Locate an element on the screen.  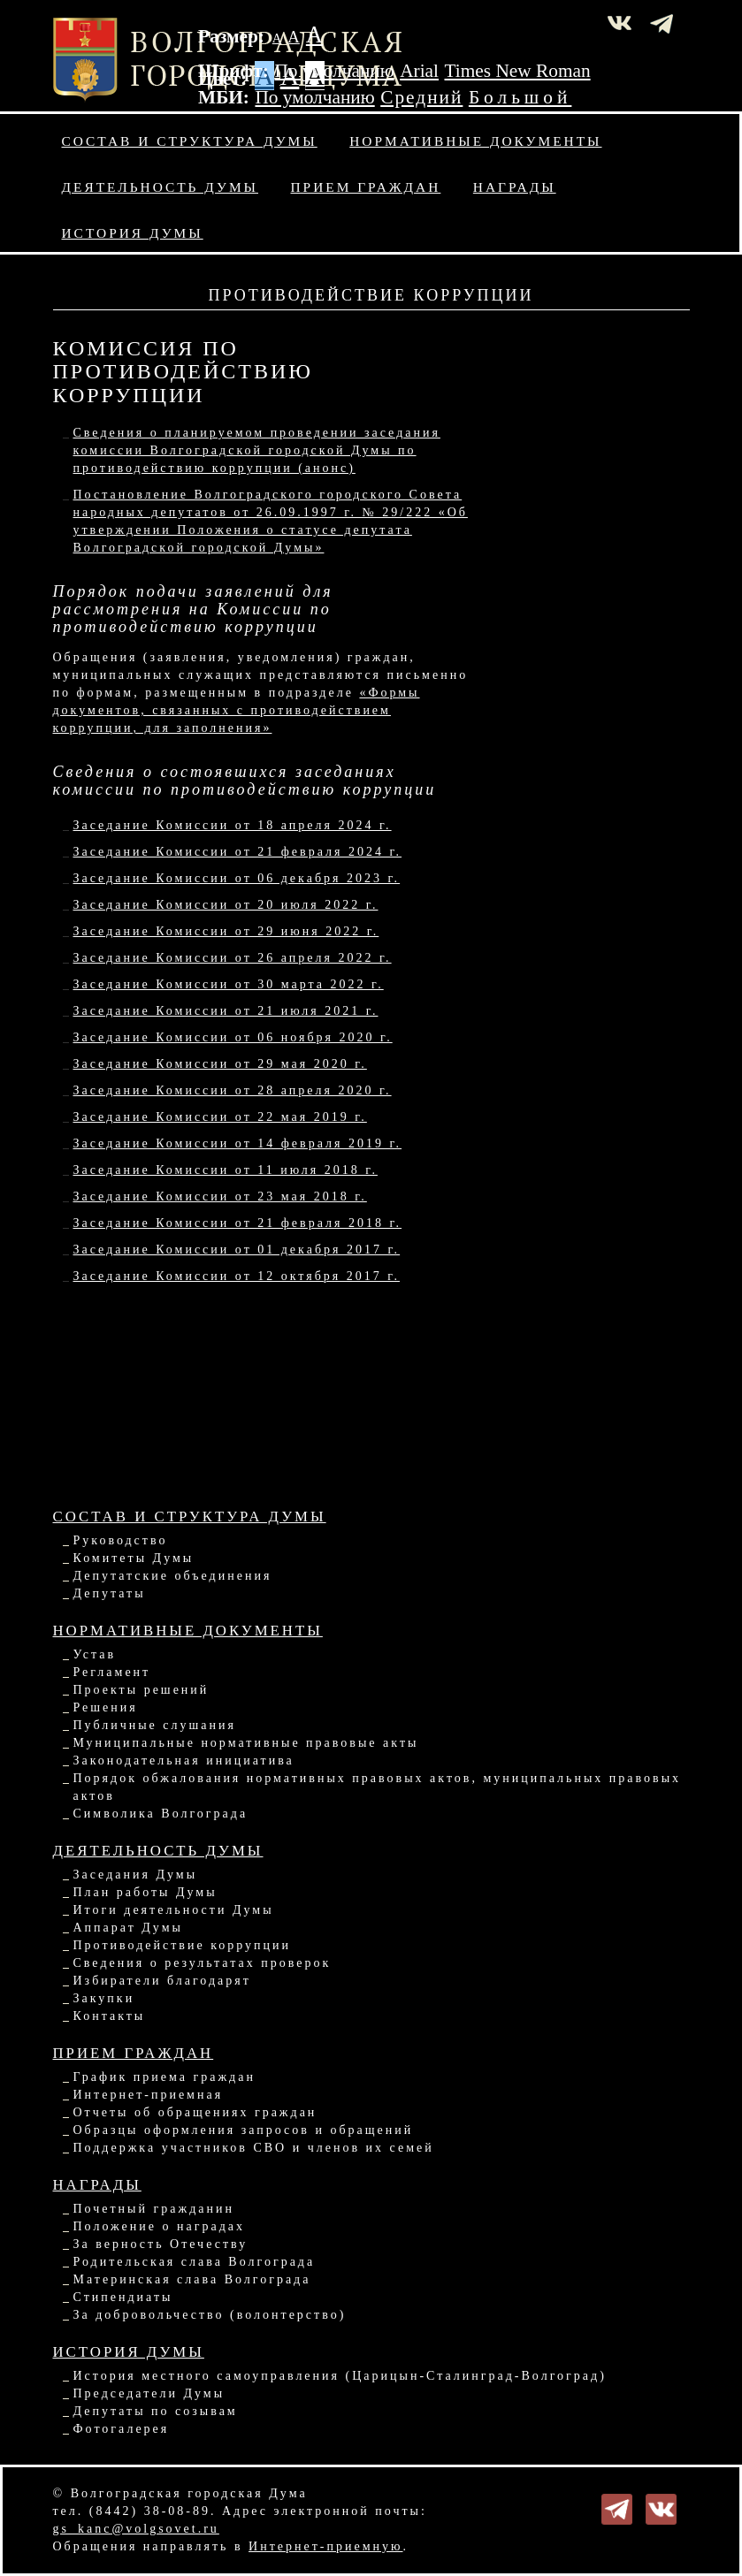
Заседание Комиссии от 21 февраля 2018 г. is located at coordinates (237, 1223).